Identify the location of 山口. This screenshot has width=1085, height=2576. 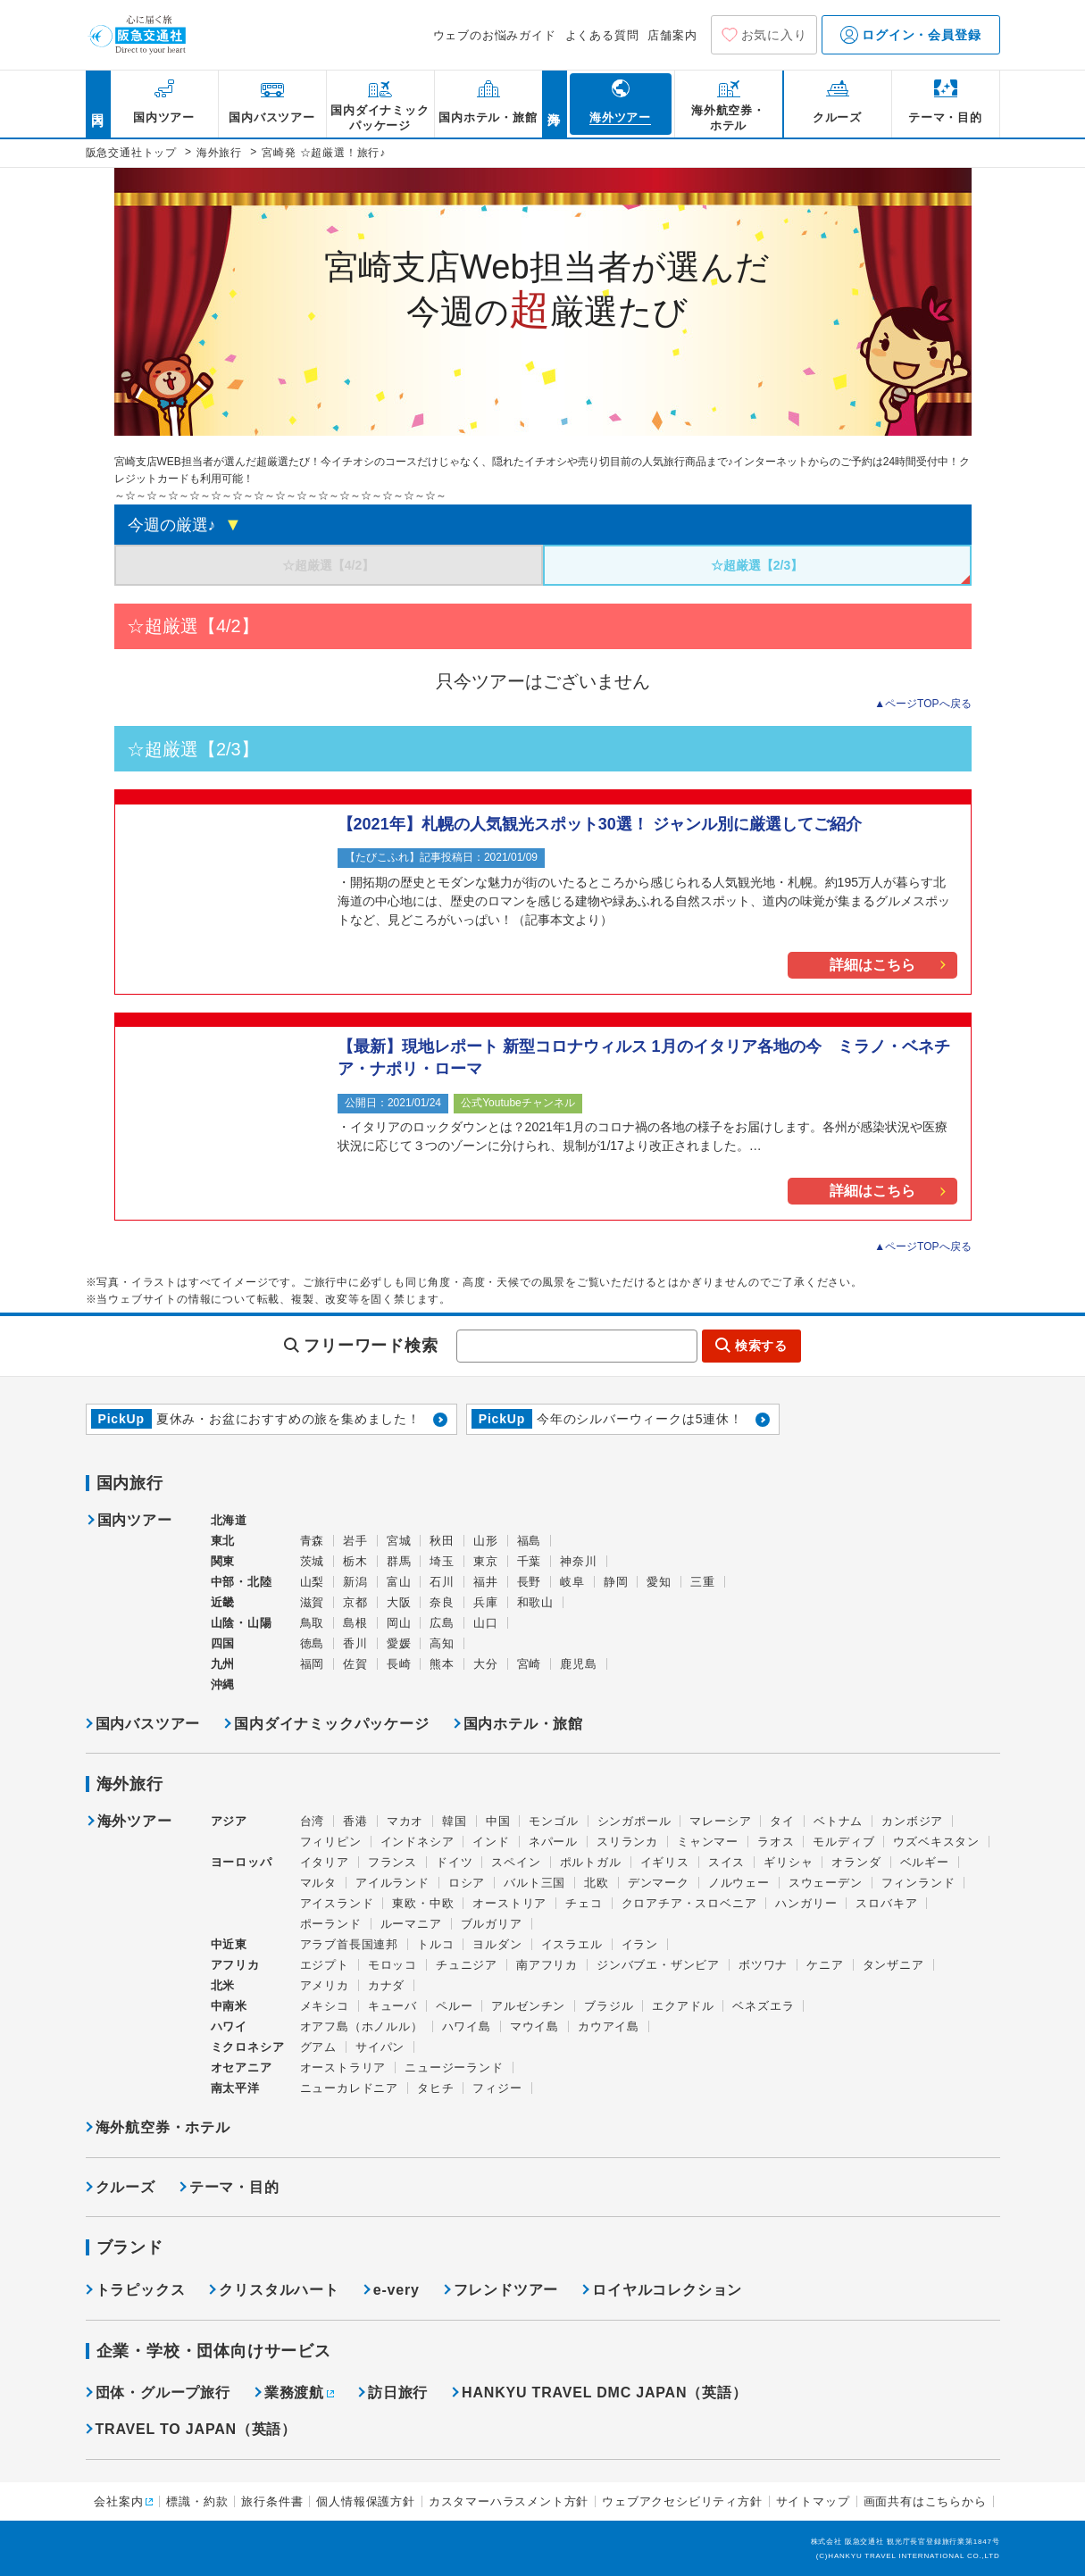
(485, 1623).